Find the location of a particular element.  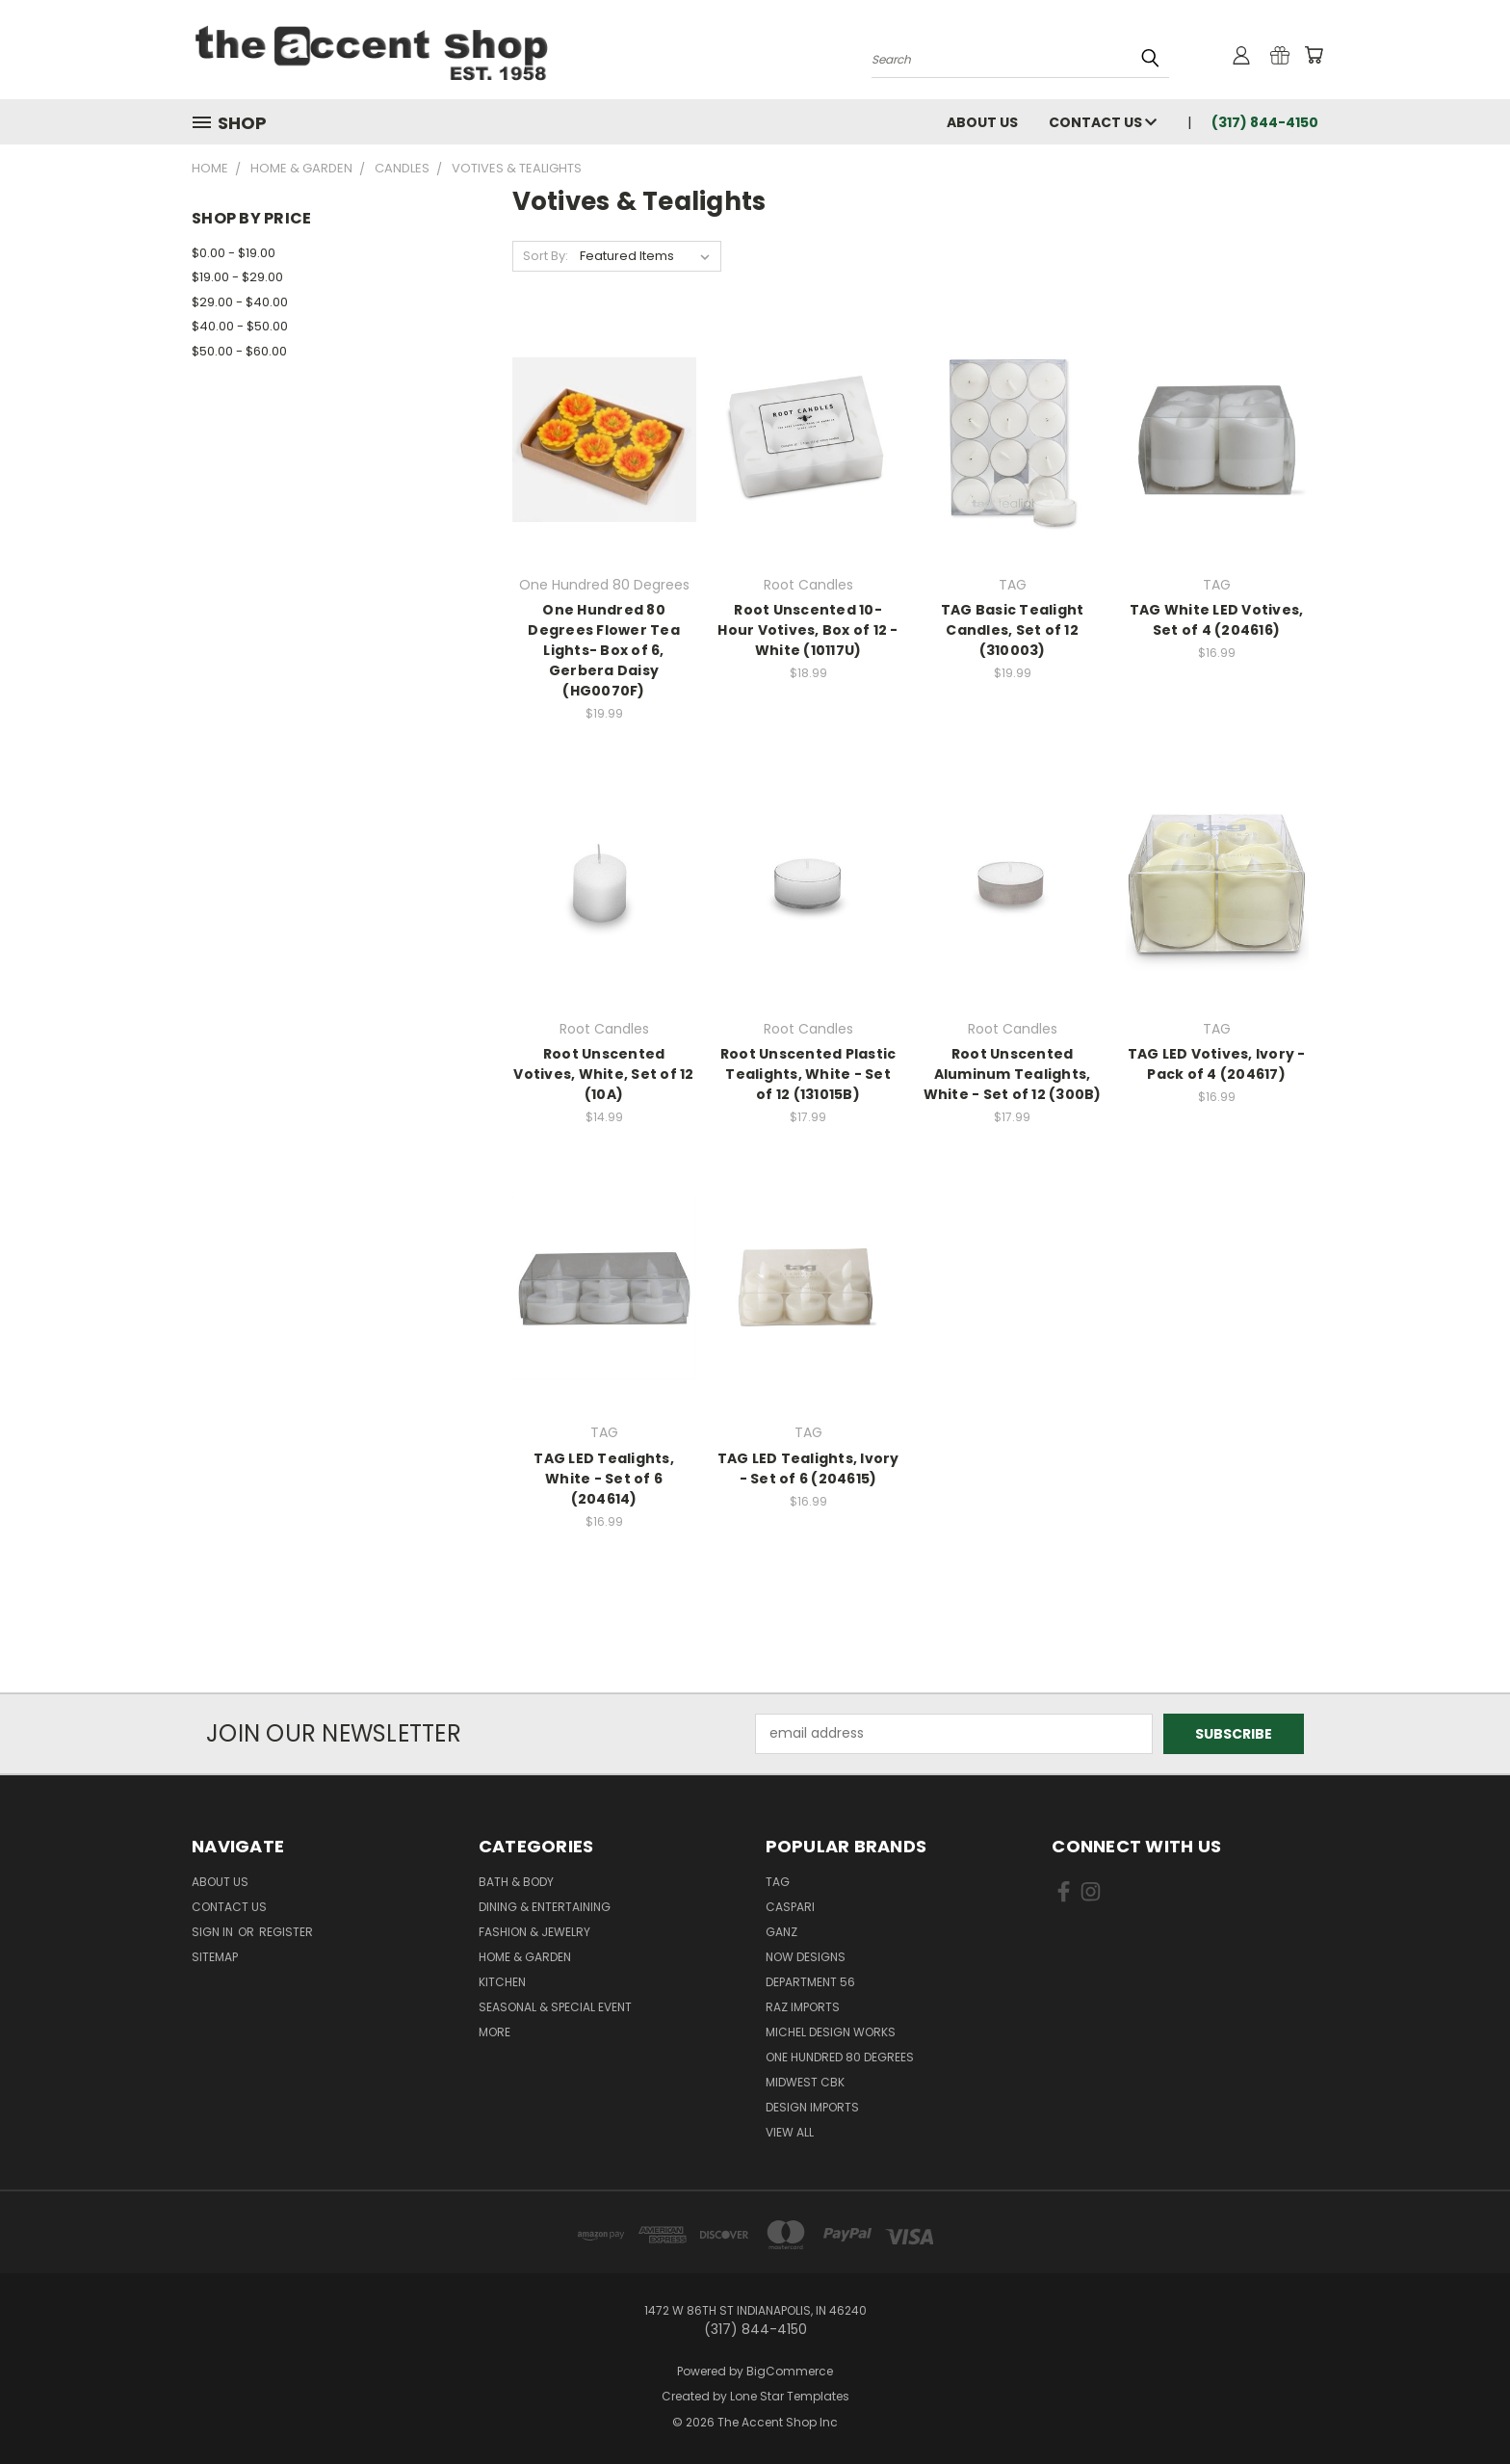

Sign in is located at coordinates (214, 1932).